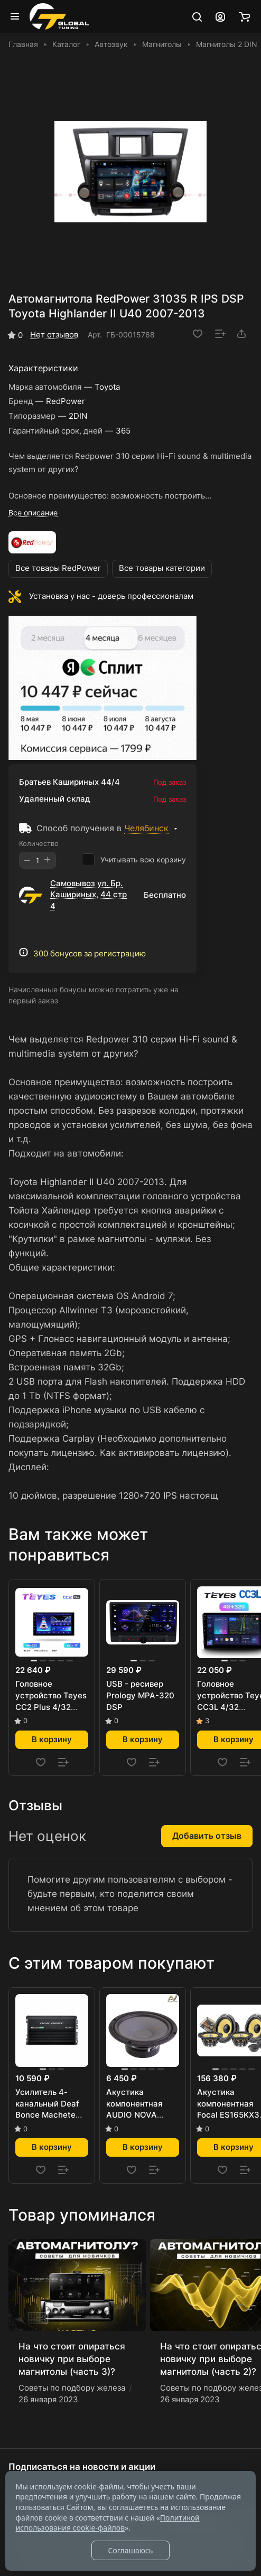  I want to click on Нет отзывов, so click(54, 335).